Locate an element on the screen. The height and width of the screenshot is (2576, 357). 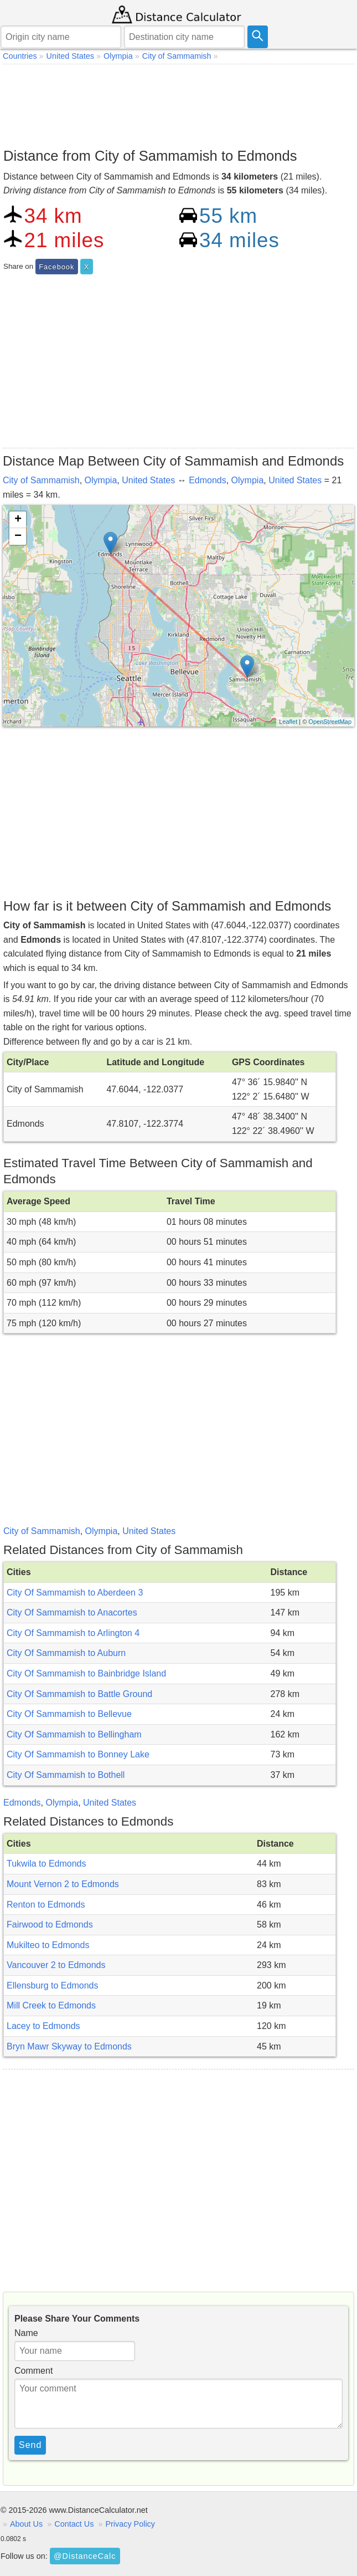
OpenStreetMap is located at coordinates (329, 721).